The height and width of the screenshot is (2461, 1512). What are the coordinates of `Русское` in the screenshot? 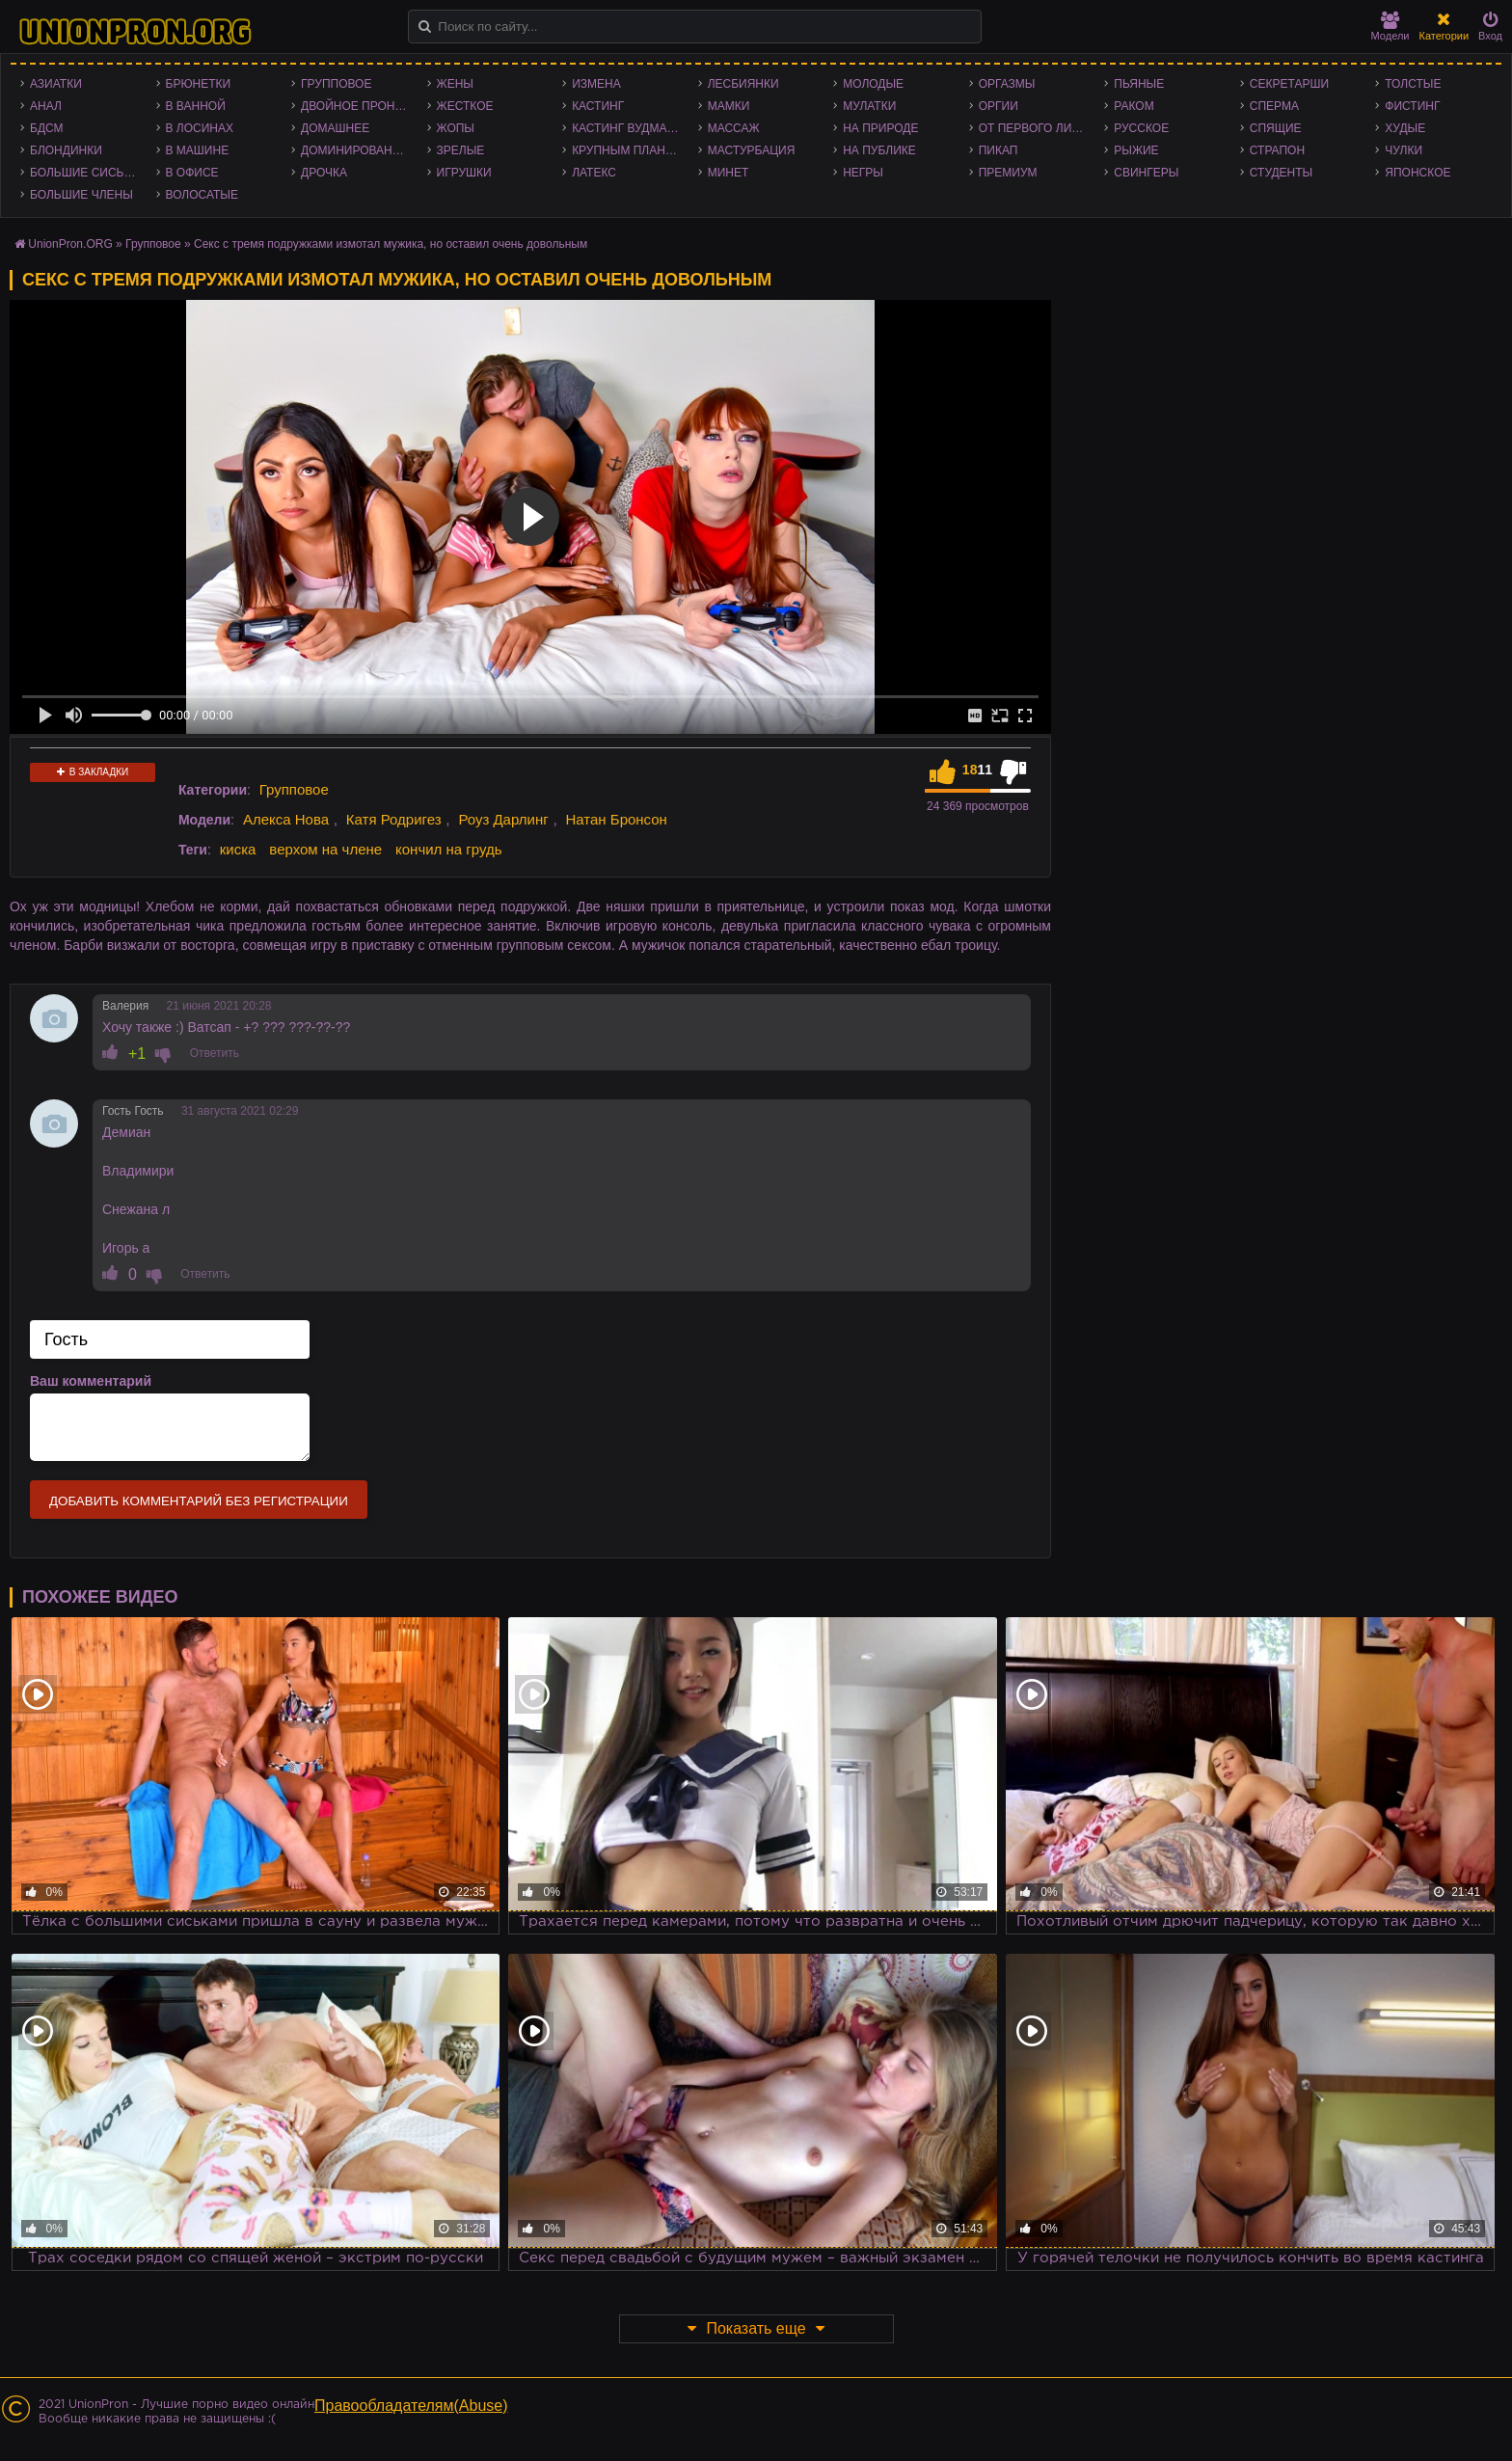 It's located at (1141, 128).